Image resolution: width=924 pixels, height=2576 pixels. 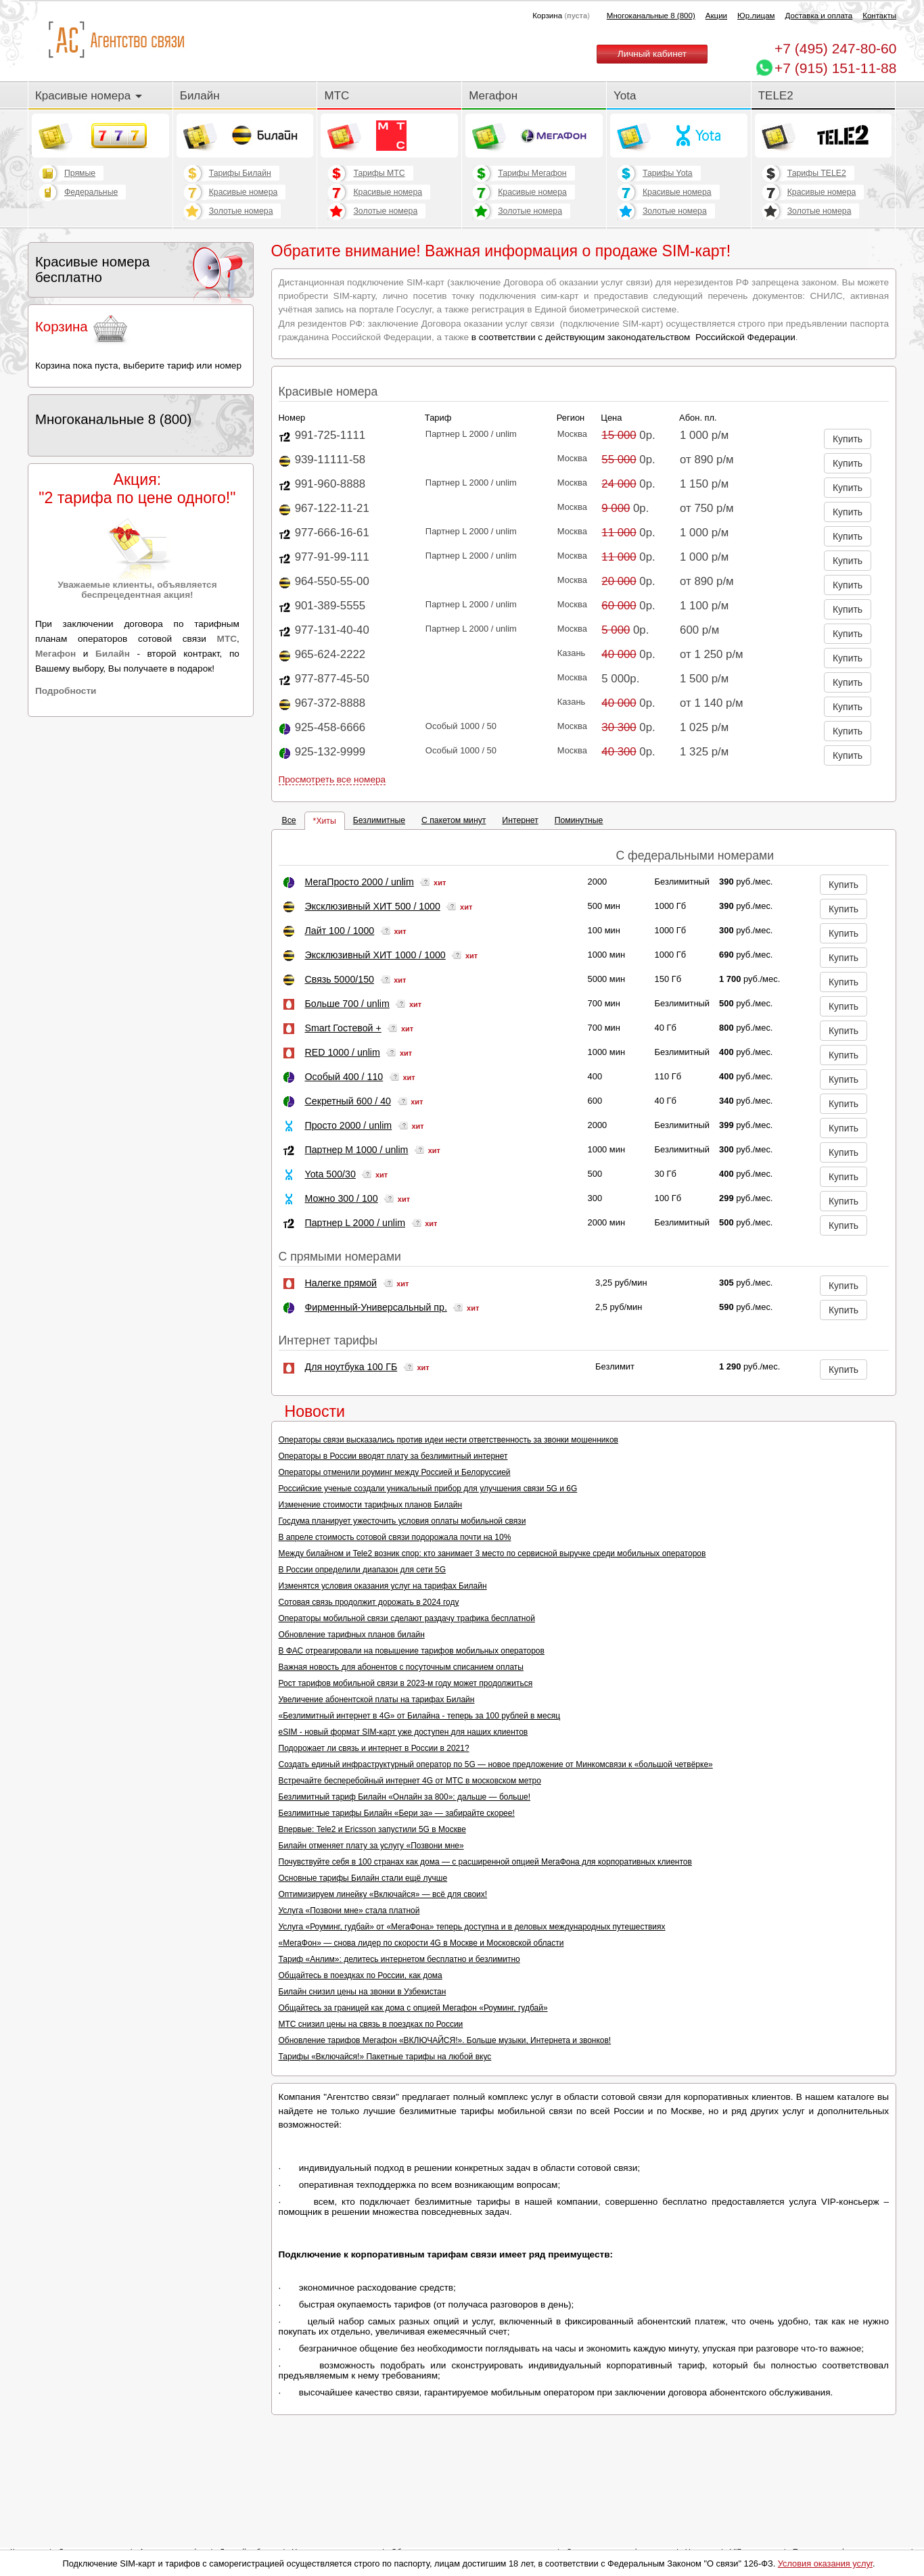 What do you see at coordinates (79, 173) in the screenshot?
I see `Прямые` at bounding box center [79, 173].